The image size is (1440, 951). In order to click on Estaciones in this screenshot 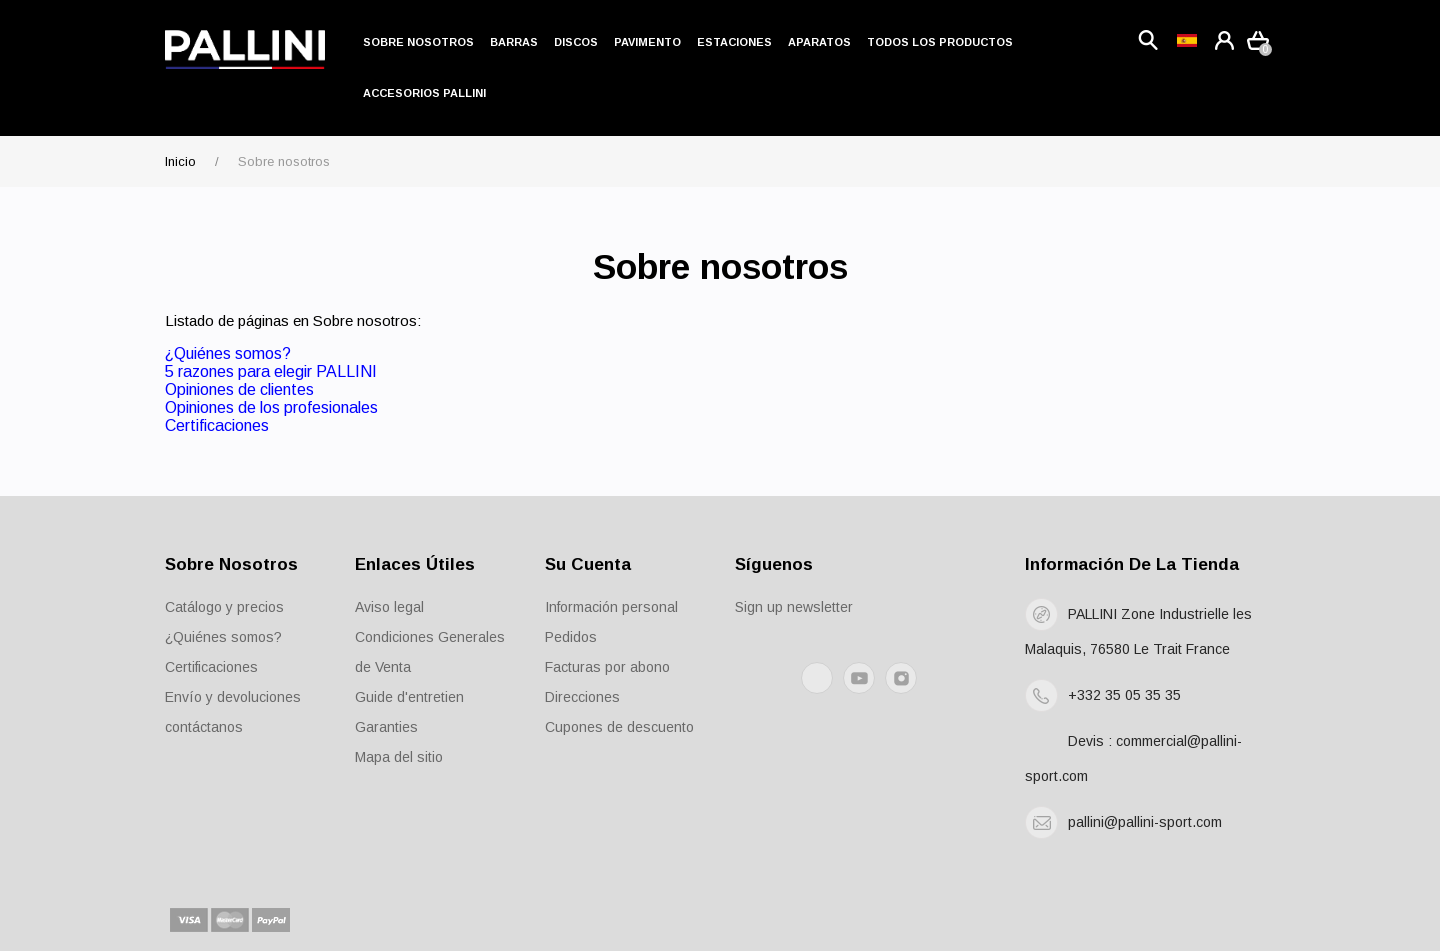, I will do `click(734, 42)`.